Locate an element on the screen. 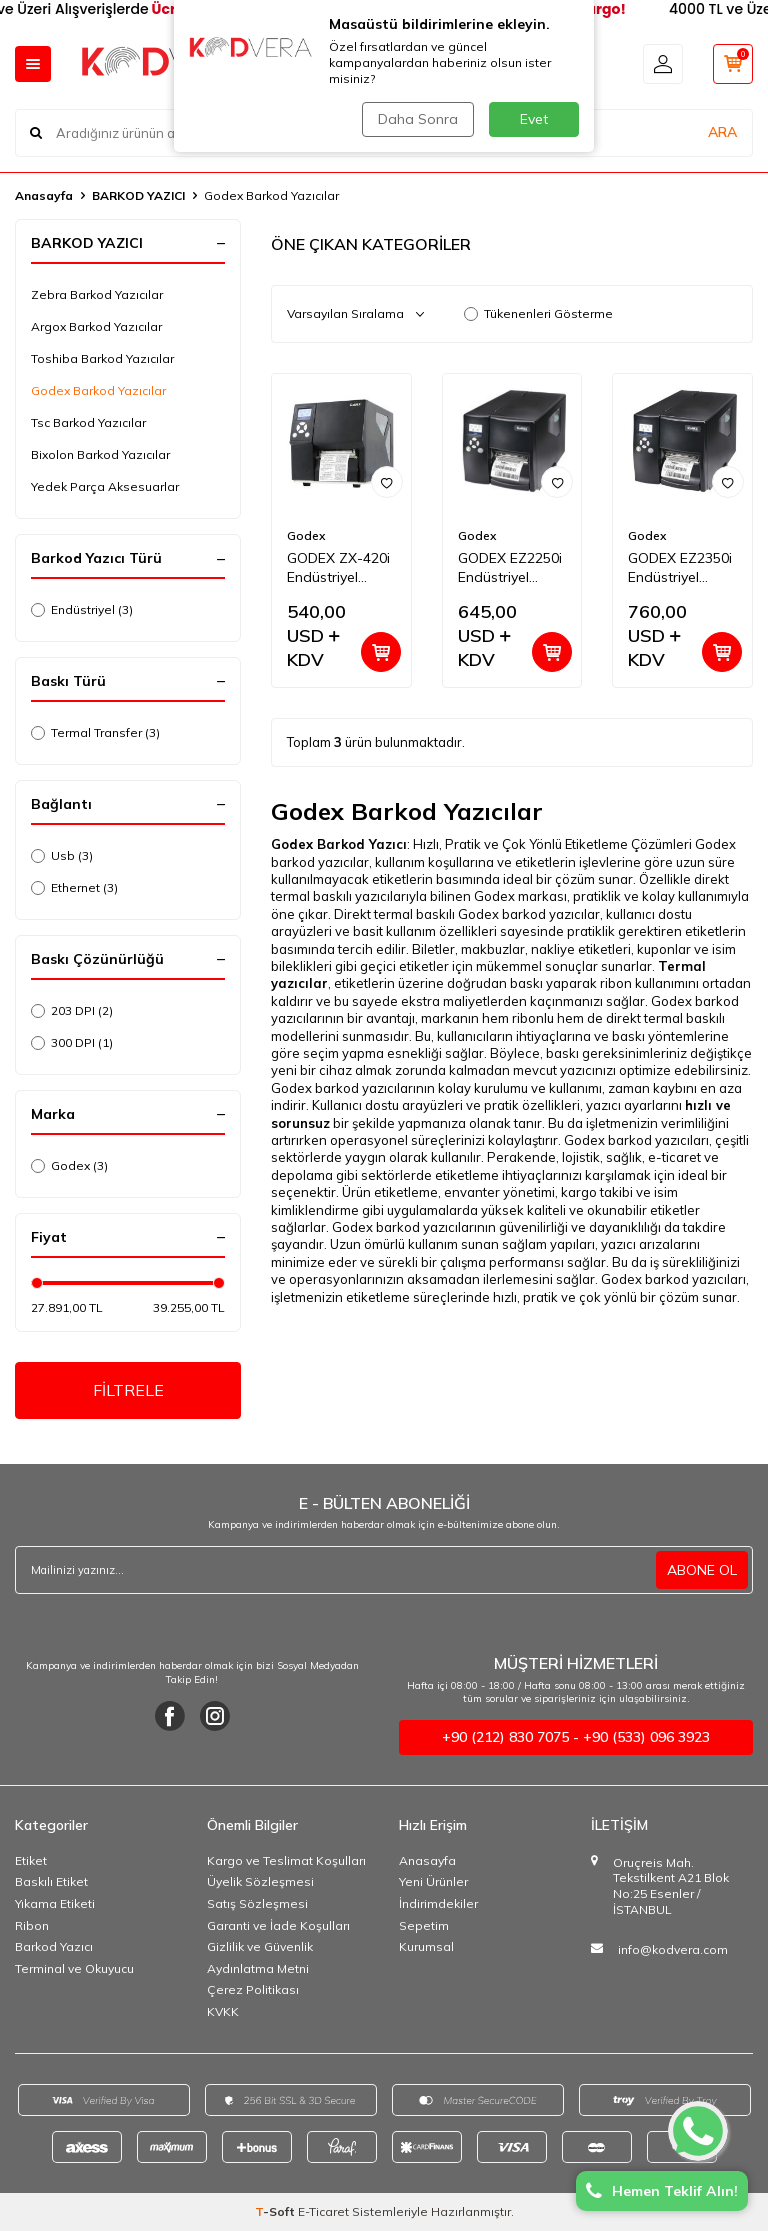 This screenshot has height=2231, width=768. Tsc Barkod Yazıcılar is located at coordinates (88, 422).